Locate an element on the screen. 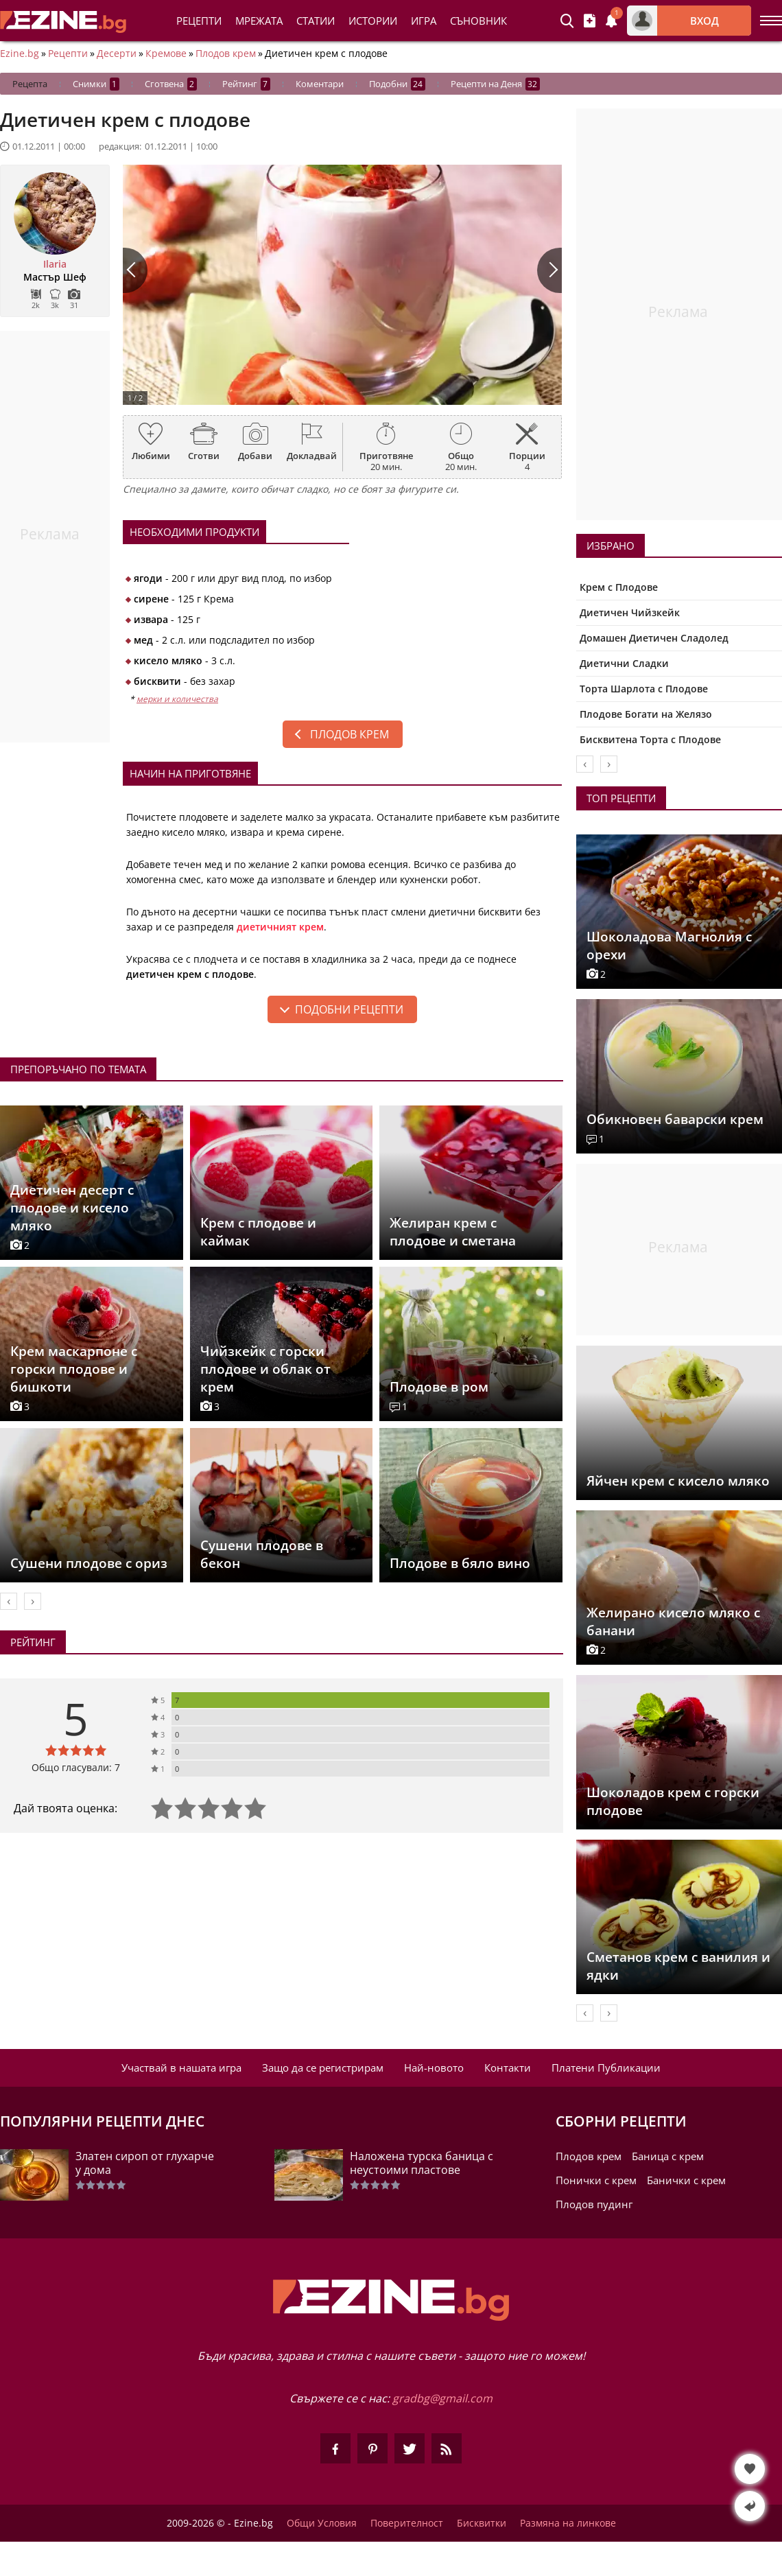 This screenshot has width=782, height=2576. Общи Условия is located at coordinates (322, 2523).